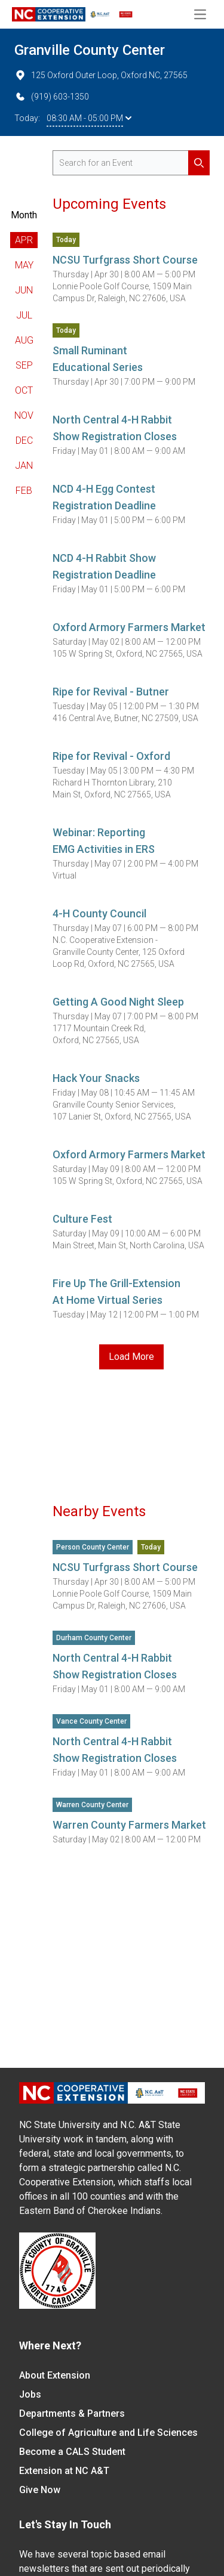 Image resolution: width=224 pixels, height=2576 pixels. Describe the element at coordinates (125, 259) in the screenshot. I see `NCSU Turfgrass Short Course` at that location.